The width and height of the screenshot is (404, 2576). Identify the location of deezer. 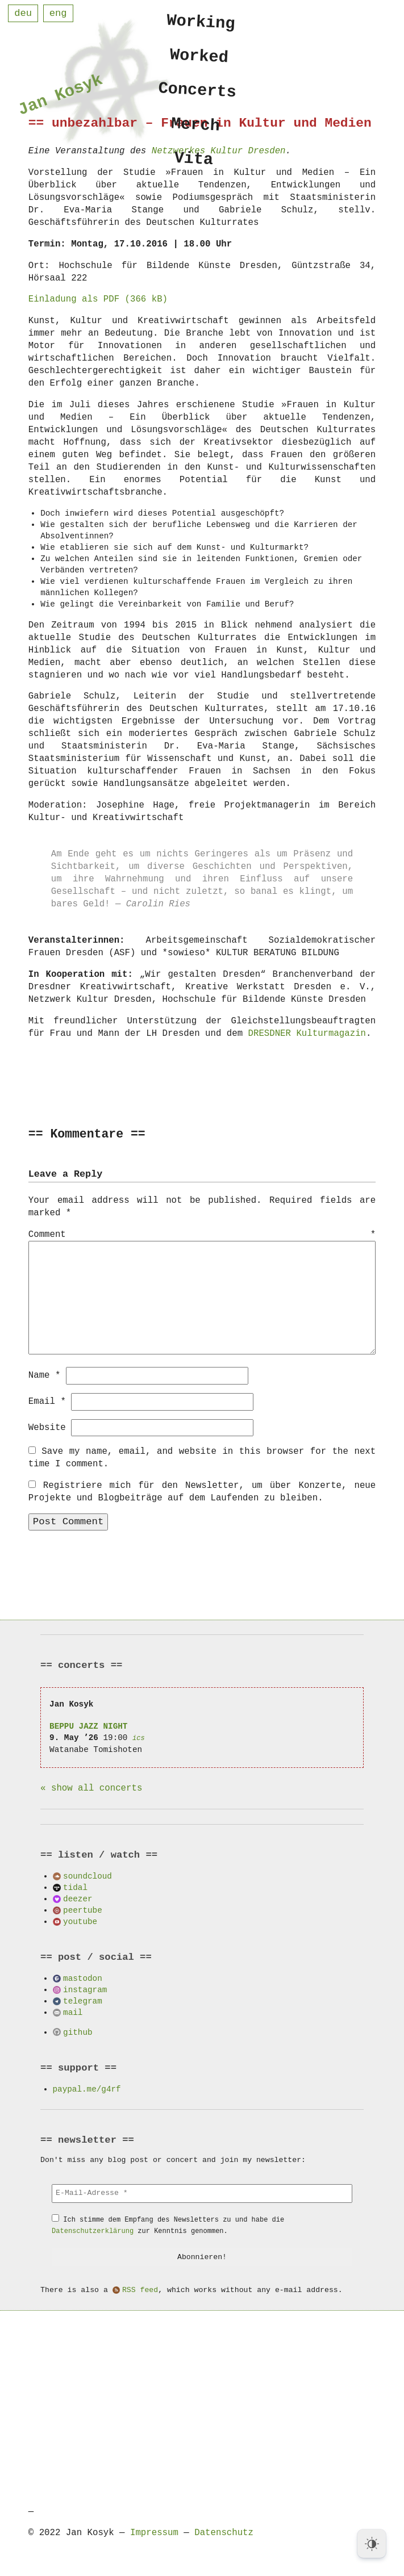
(77, 1898).